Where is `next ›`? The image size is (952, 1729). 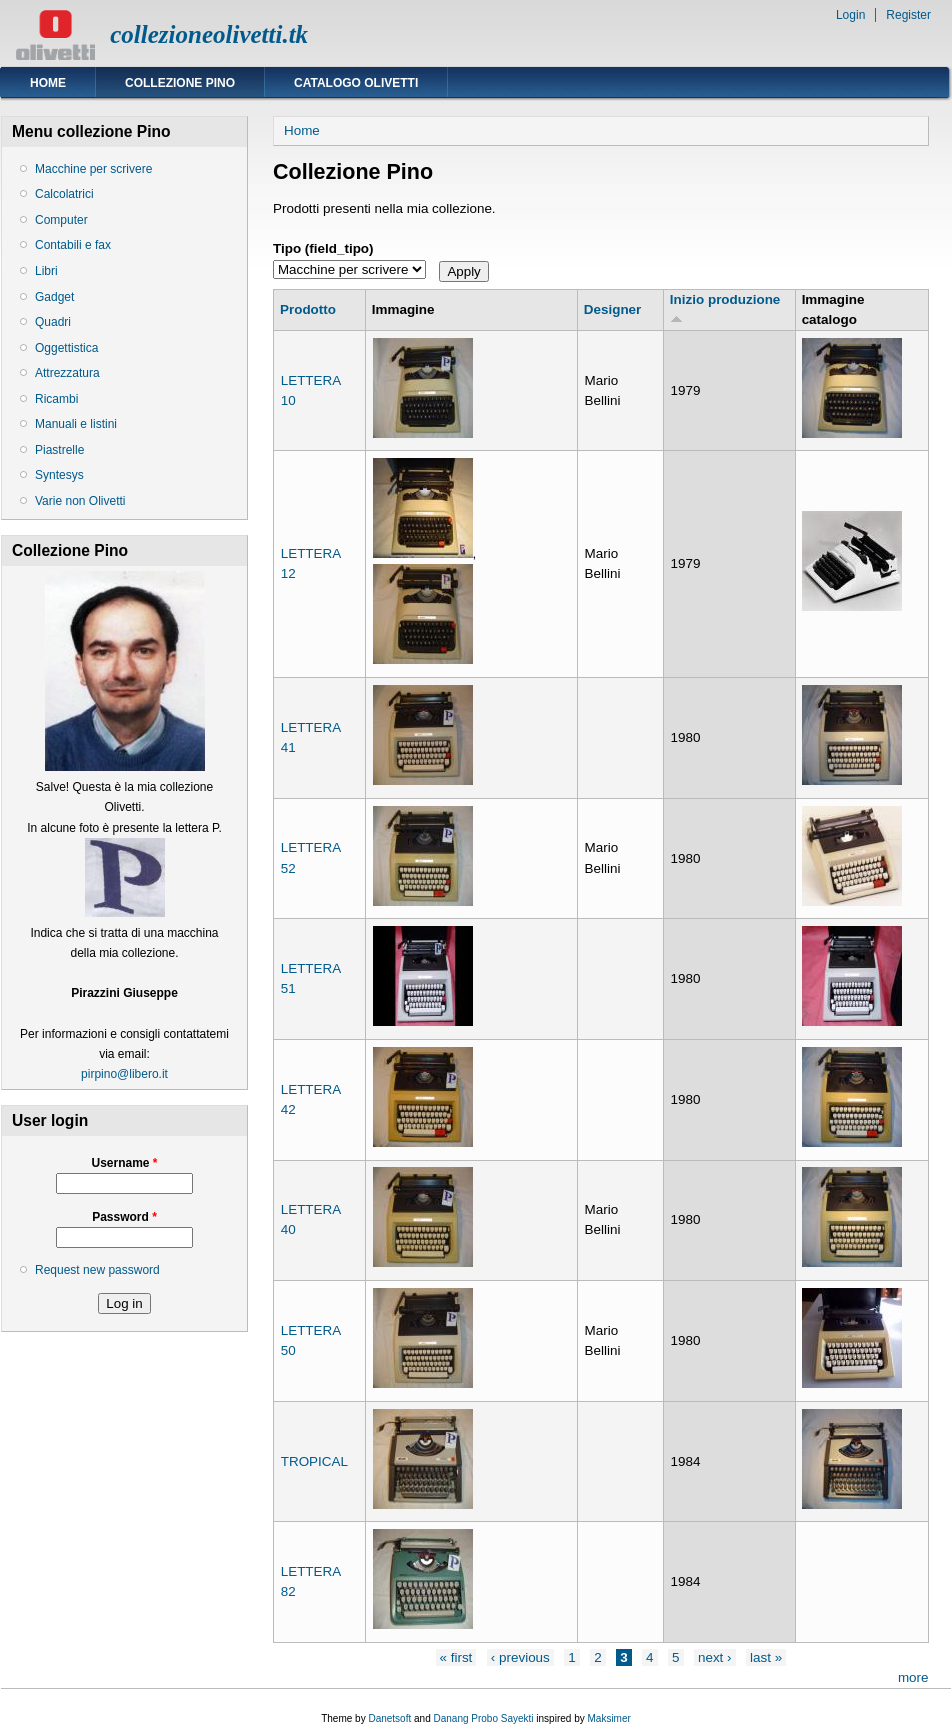
next › is located at coordinates (715, 1657).